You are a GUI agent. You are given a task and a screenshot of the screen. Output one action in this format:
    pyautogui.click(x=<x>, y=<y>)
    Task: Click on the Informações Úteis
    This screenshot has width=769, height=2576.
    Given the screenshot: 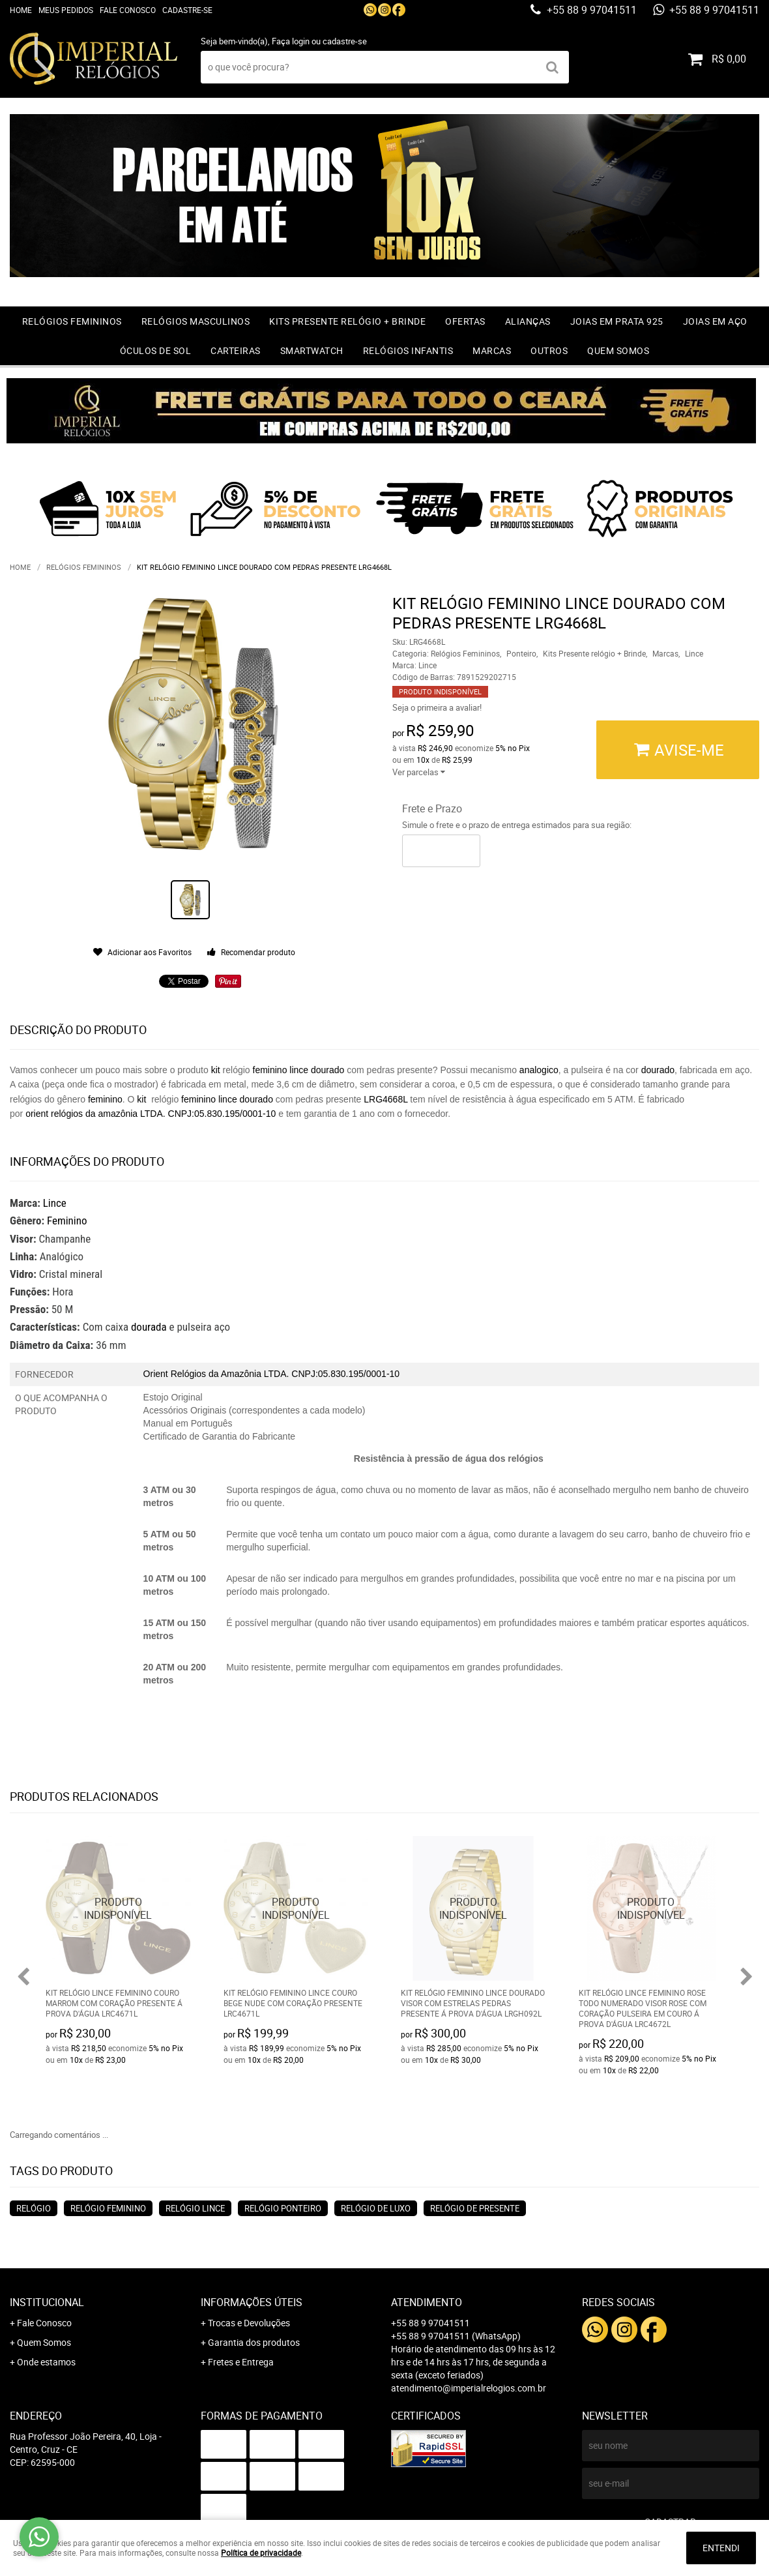 What is the action you would take?
    pyautogui.click(x=251, y=2302)
    